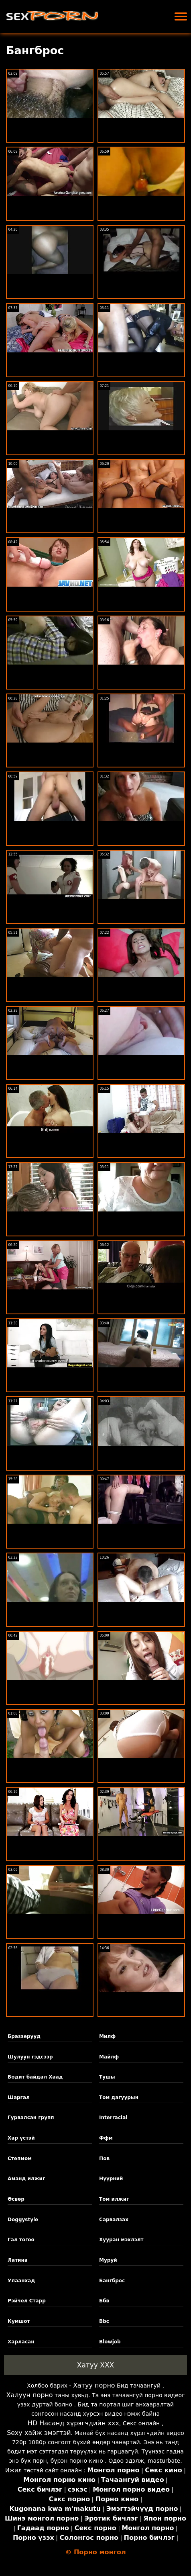 This screenshot has height=2576, width=191. I want to click on Ффм, so click(106, 2138).